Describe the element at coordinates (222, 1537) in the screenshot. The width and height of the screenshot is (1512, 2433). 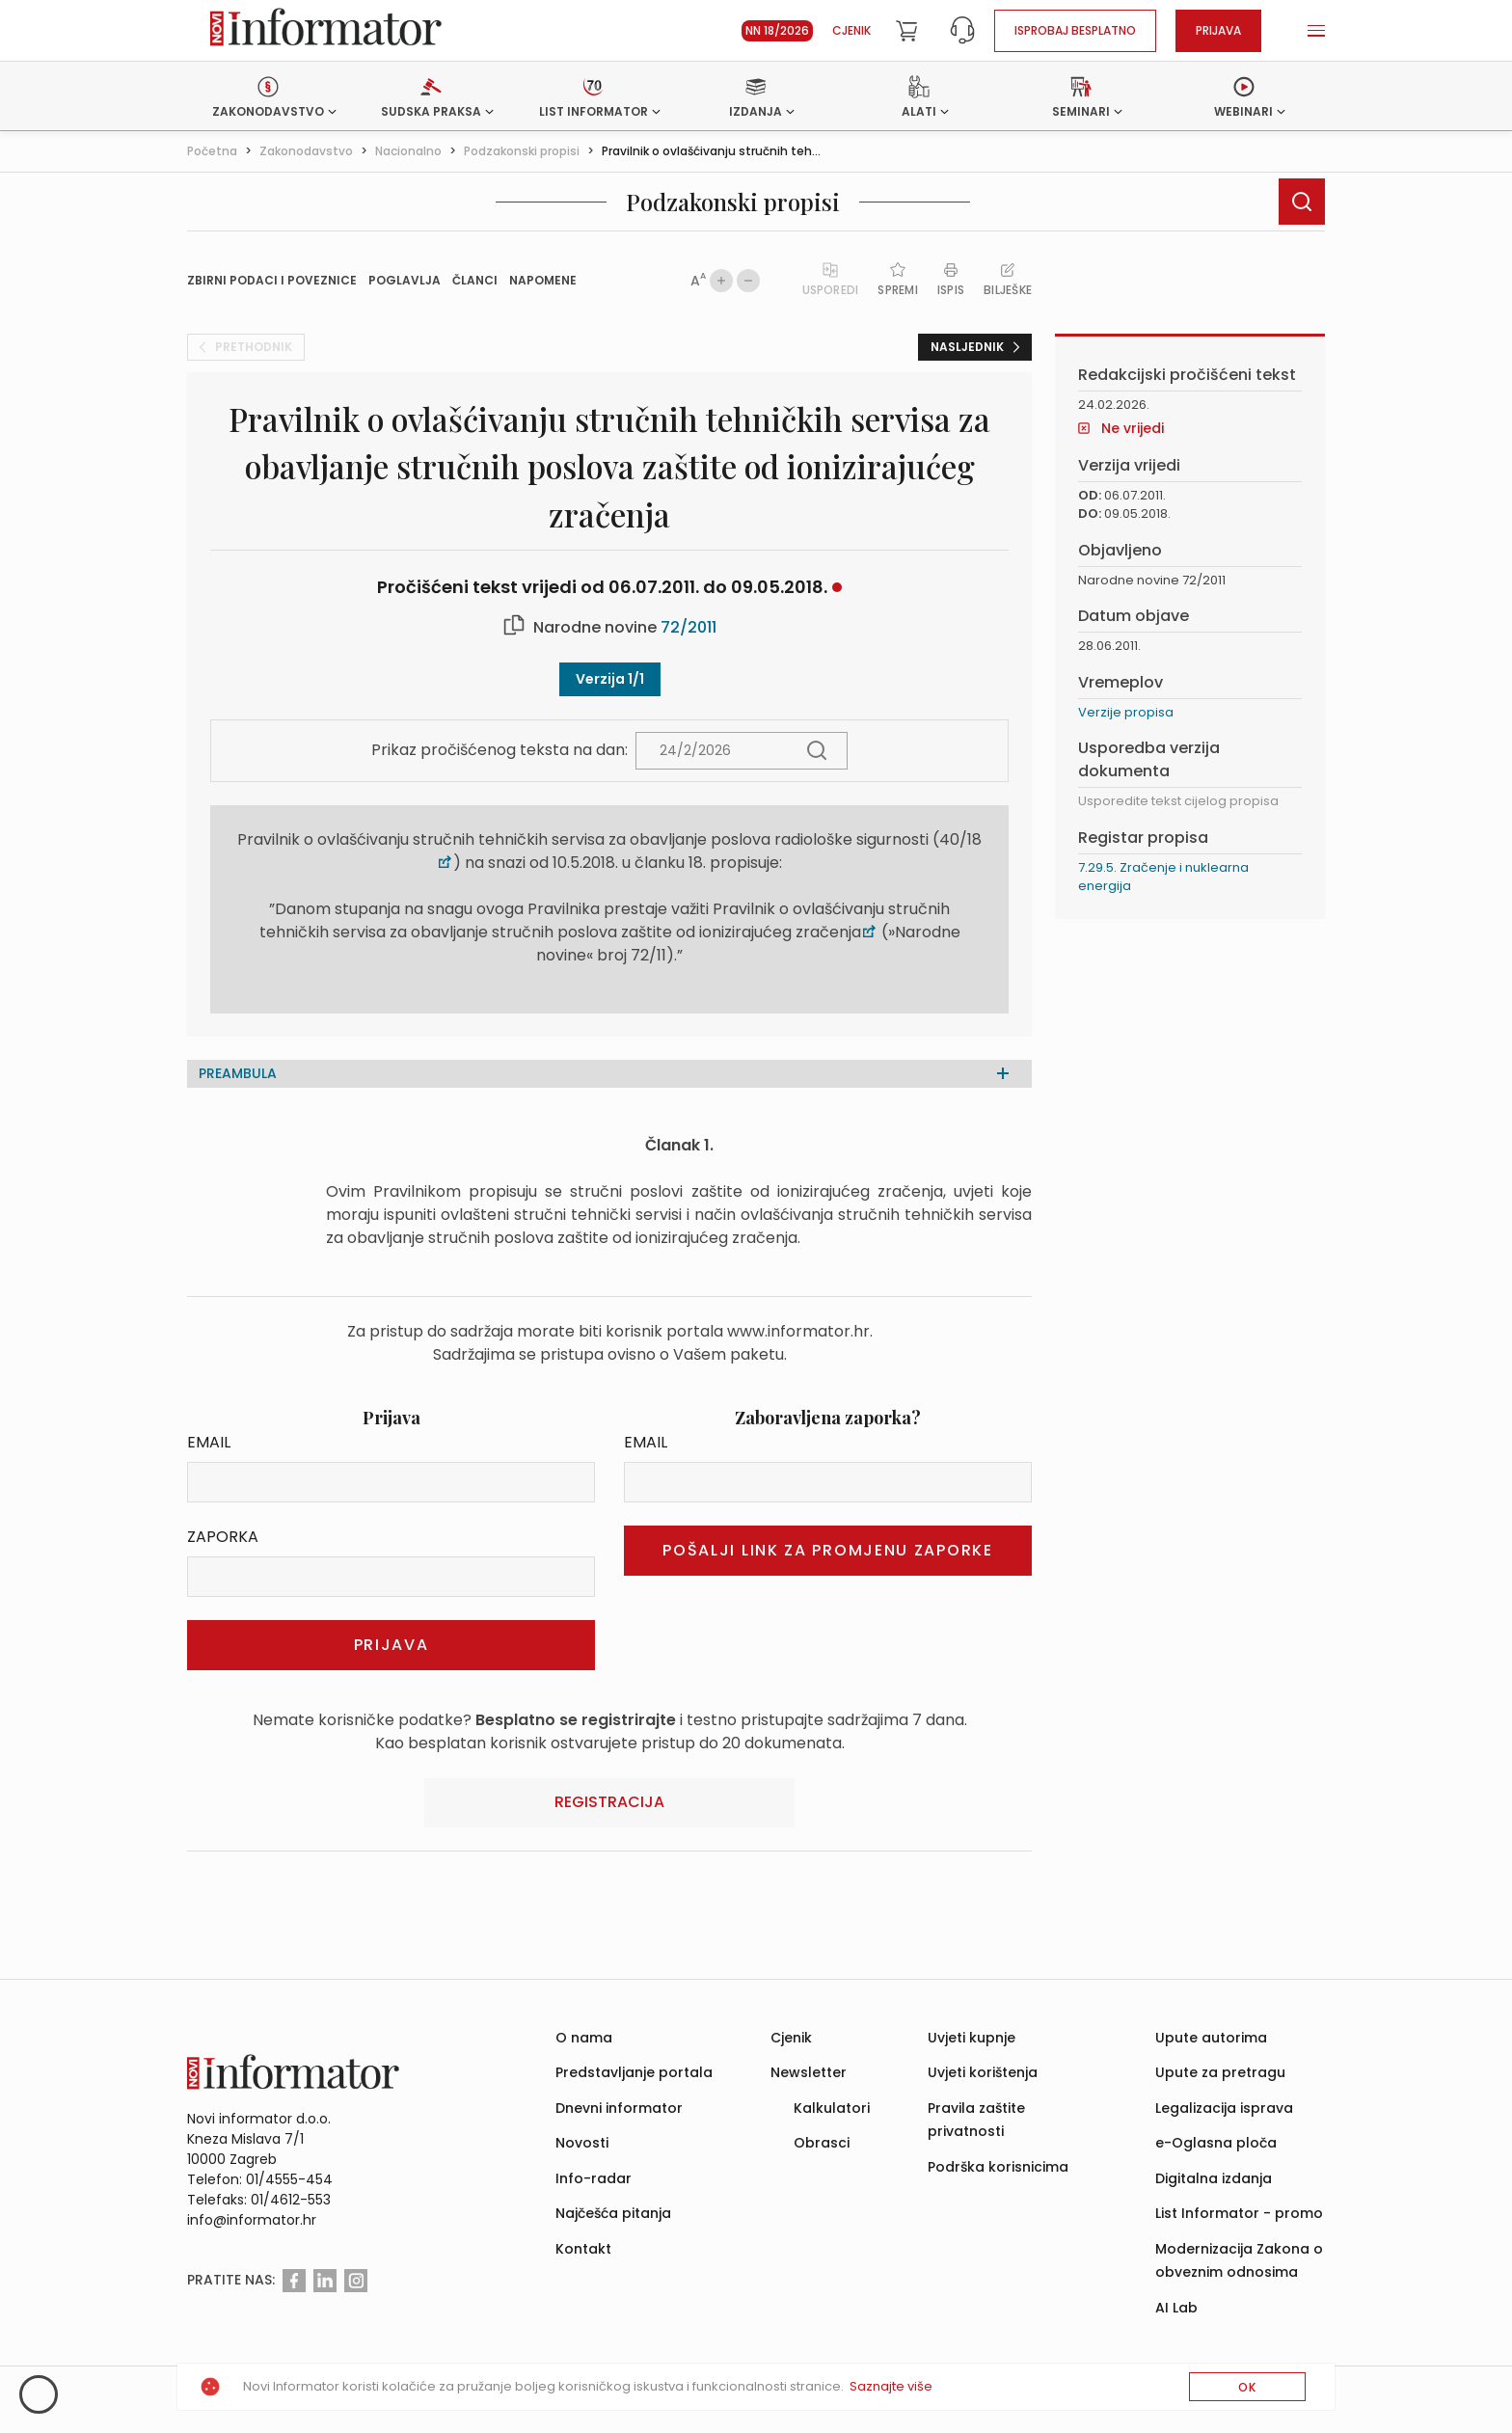
I see `Zaporka` at that location.